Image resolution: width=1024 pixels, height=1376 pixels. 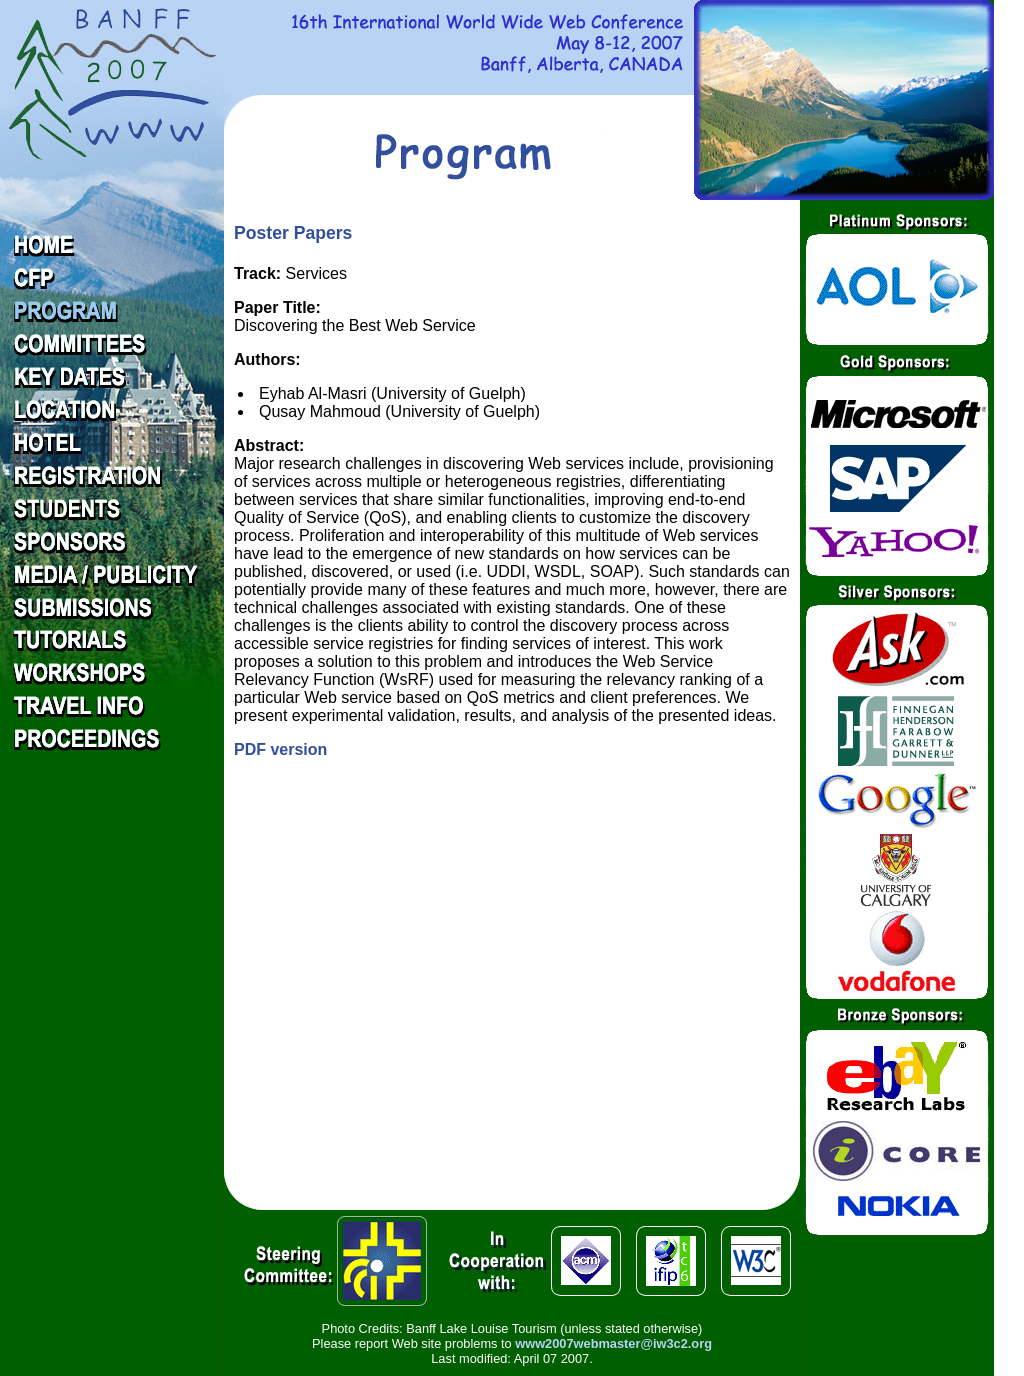 I want to click on PDF version, so click(x=280, y=749).